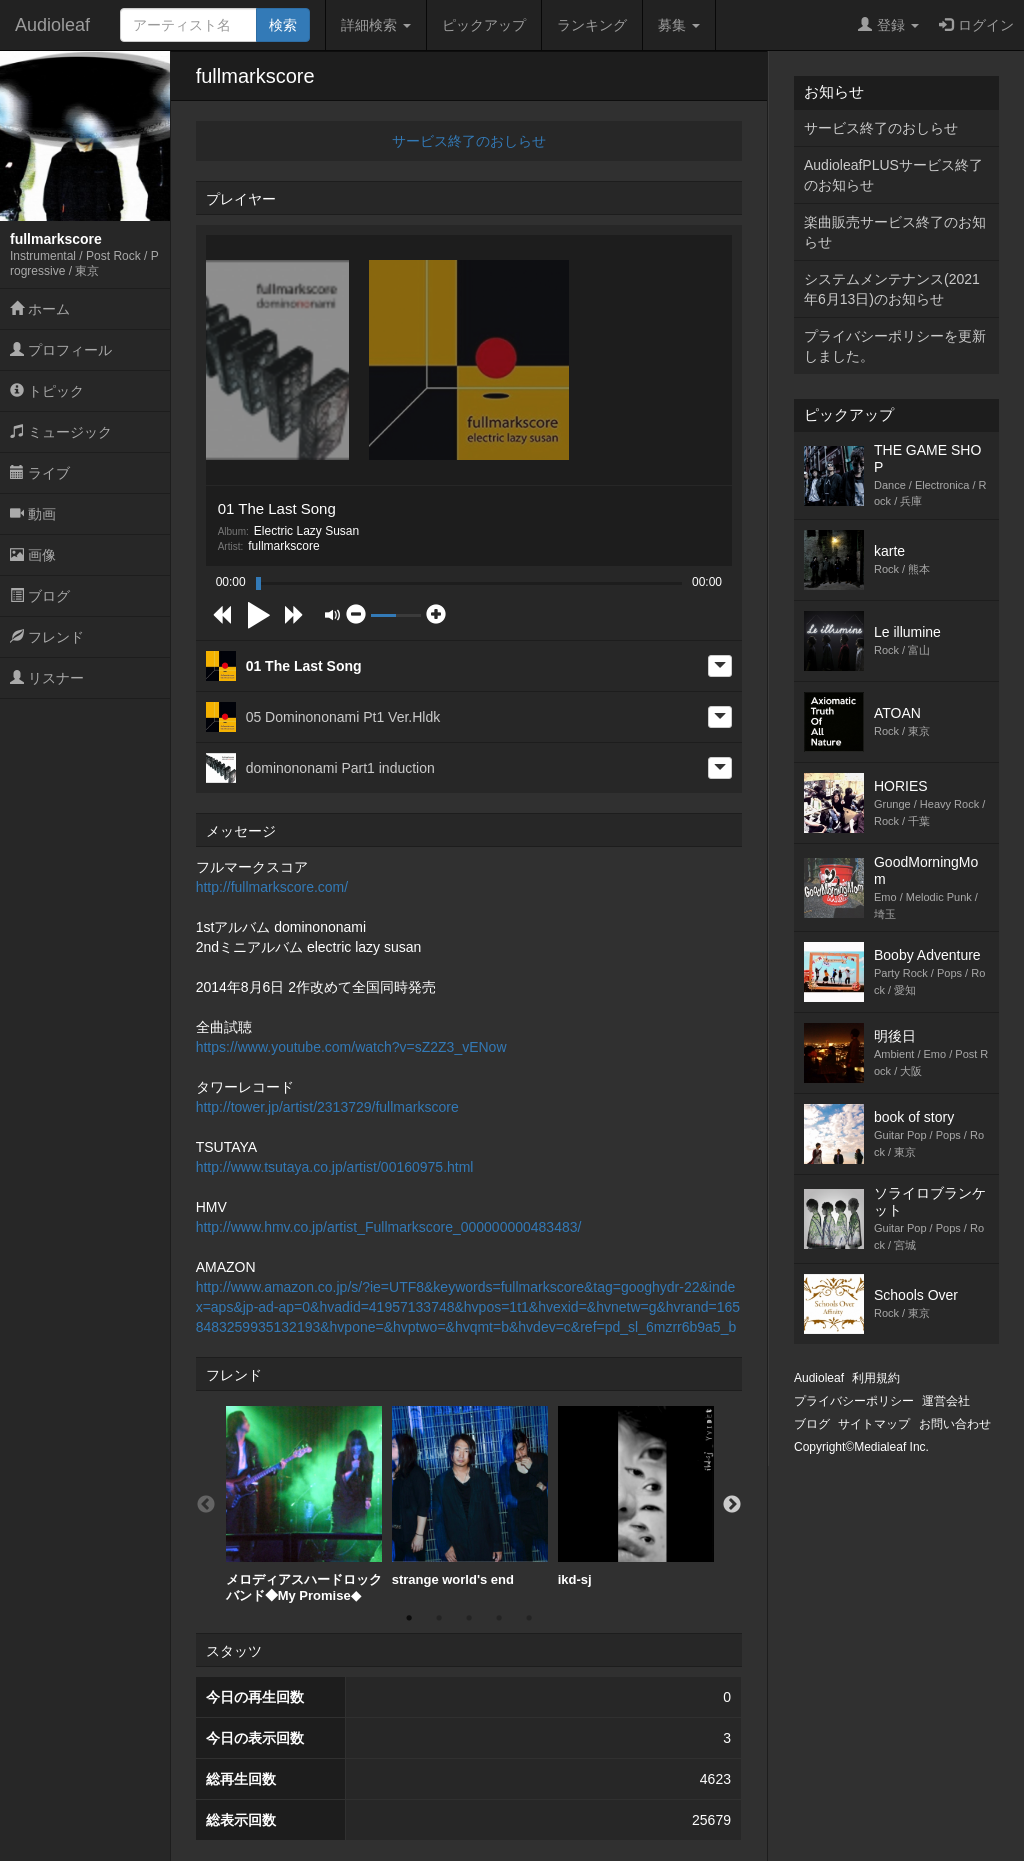 The width and height of the screenshot is (1024, 1861). Describe the element at coordinates (439, 1618) in the screenshot. I see `2 [button]` at that location.